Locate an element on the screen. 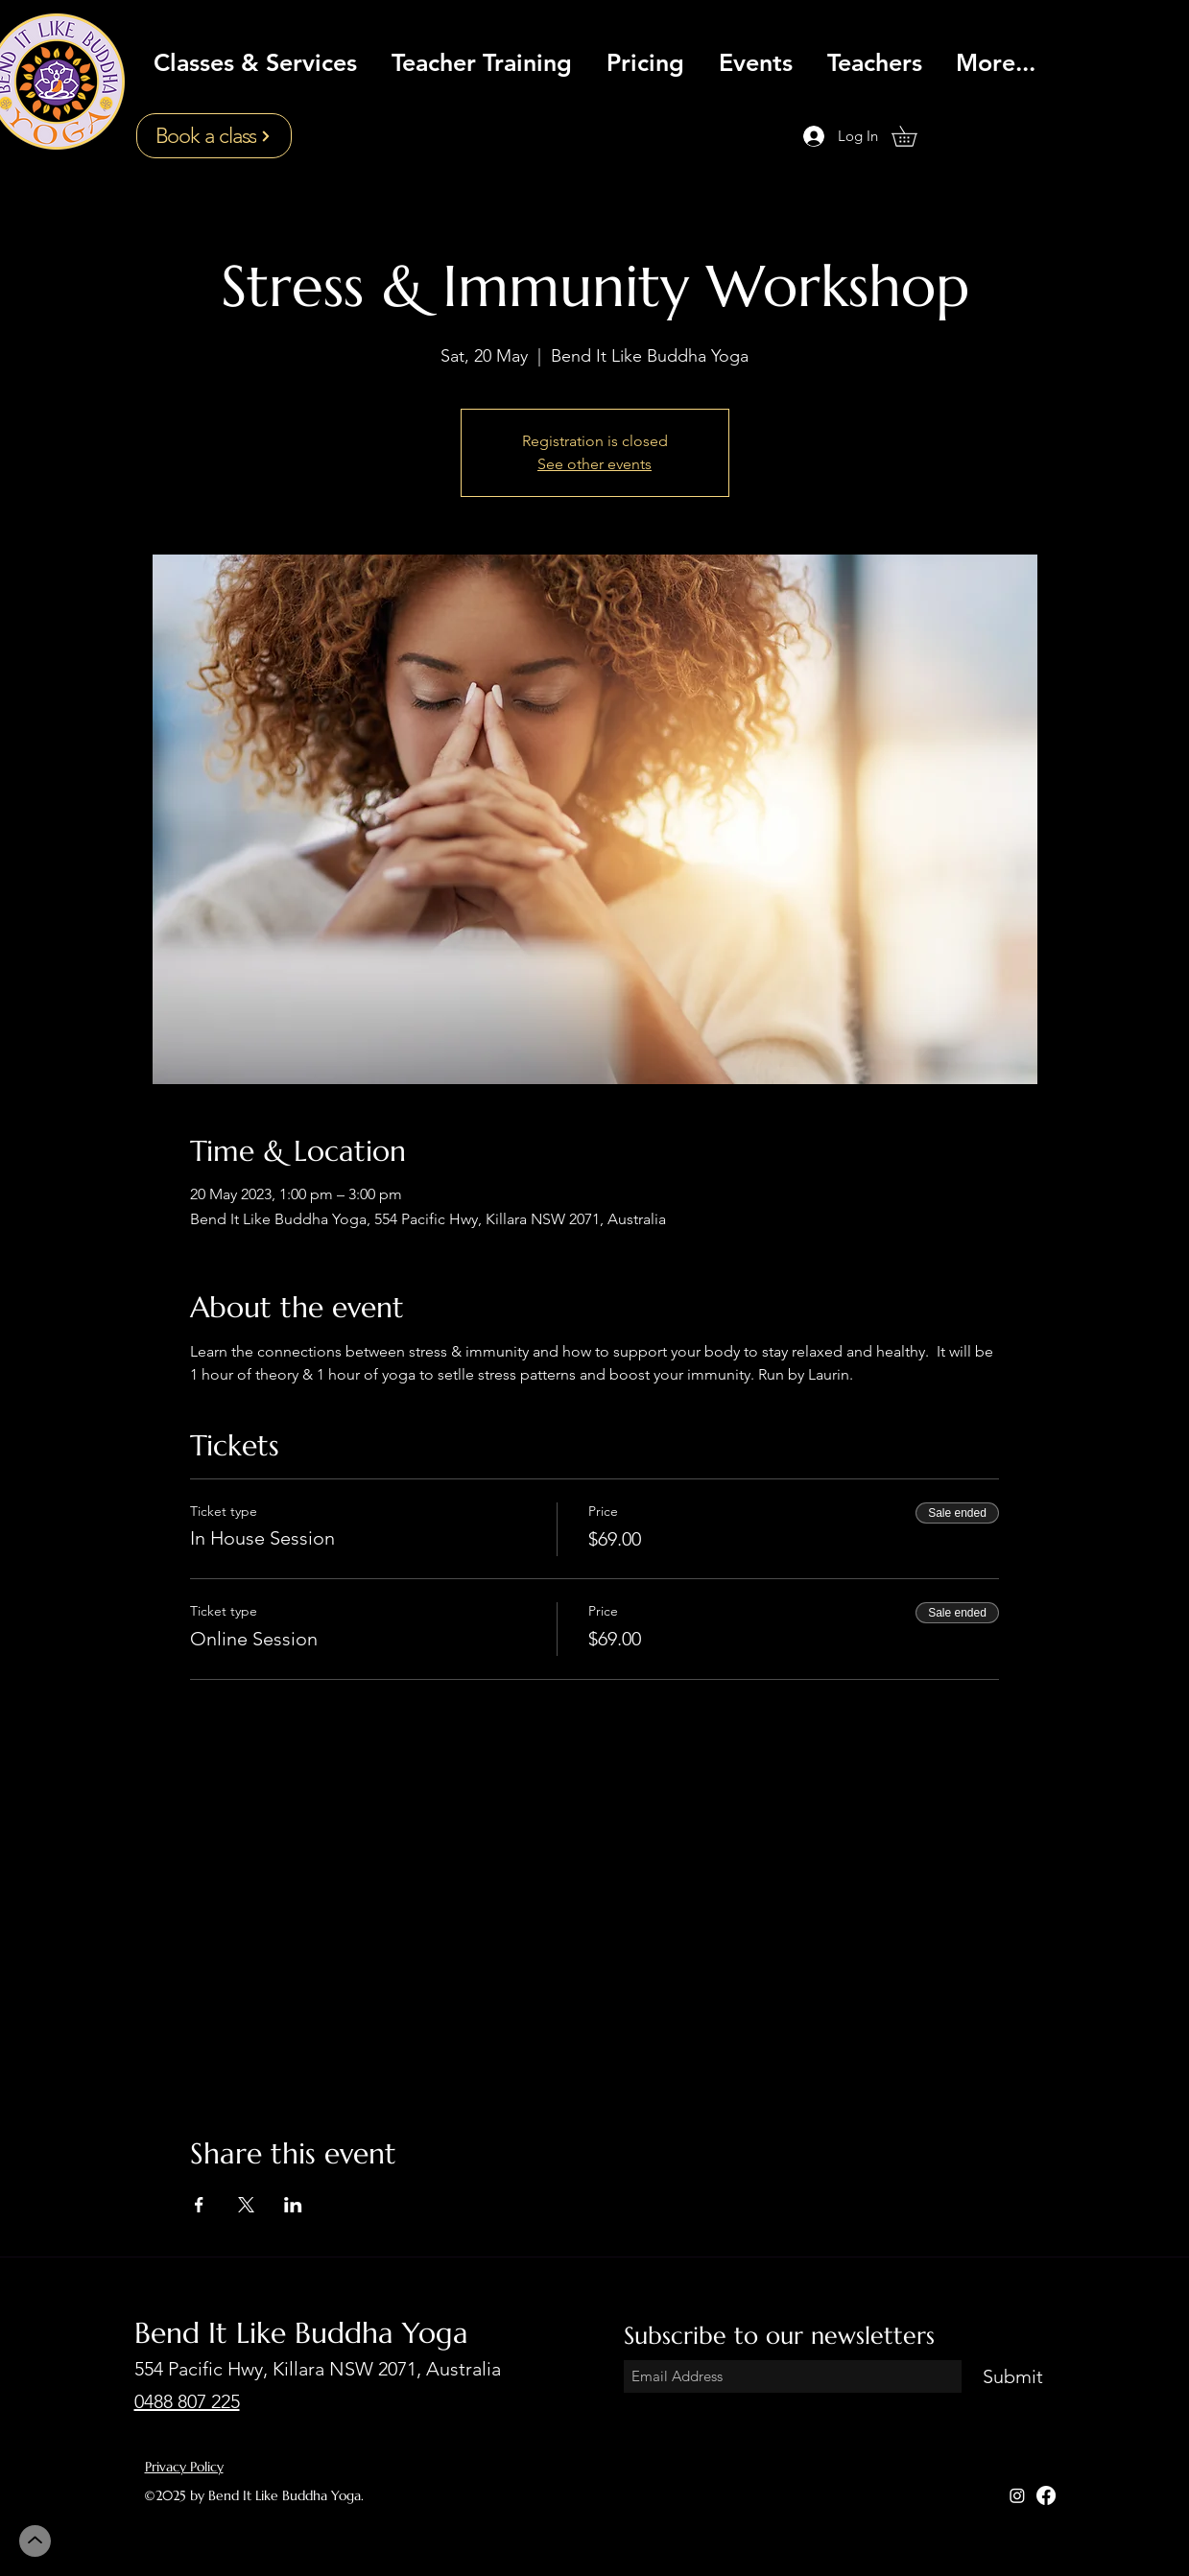 This screenshot has height=2576, width=1189. [Submit] is located at coordinates (1013, 2377).